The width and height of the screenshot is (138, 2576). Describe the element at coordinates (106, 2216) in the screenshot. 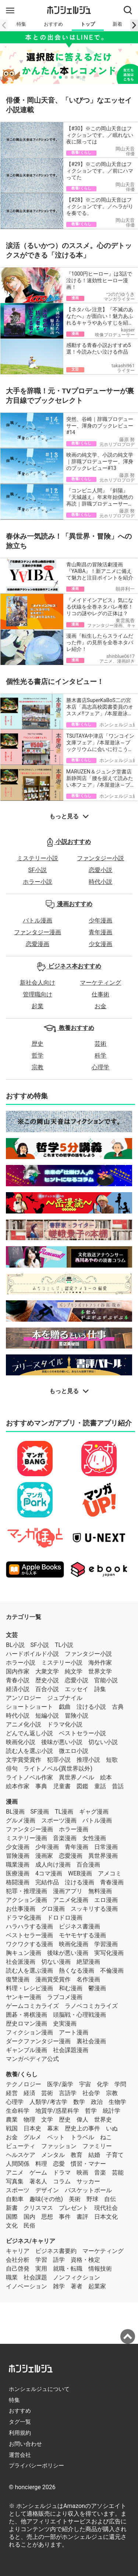

I see `日本文化` at that location.